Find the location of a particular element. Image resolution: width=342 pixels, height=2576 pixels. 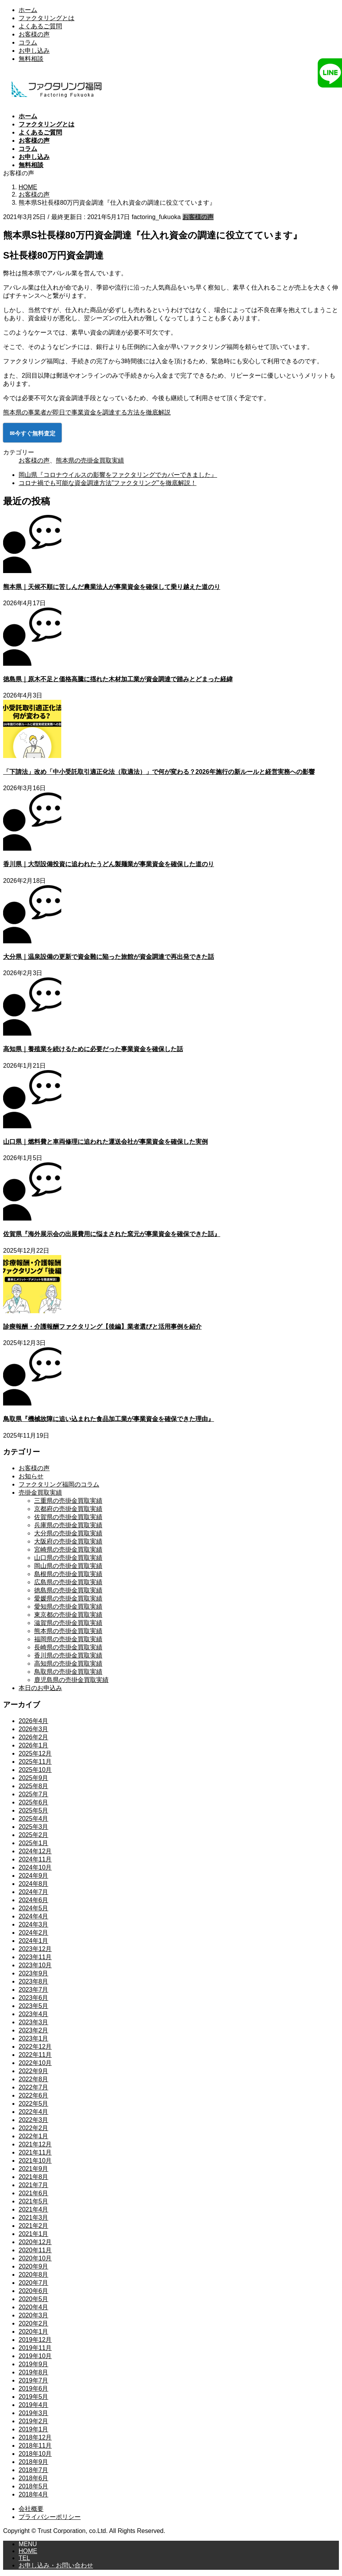

佐賀県の売掛金買取実績 is located at coordinates (68, 1517).